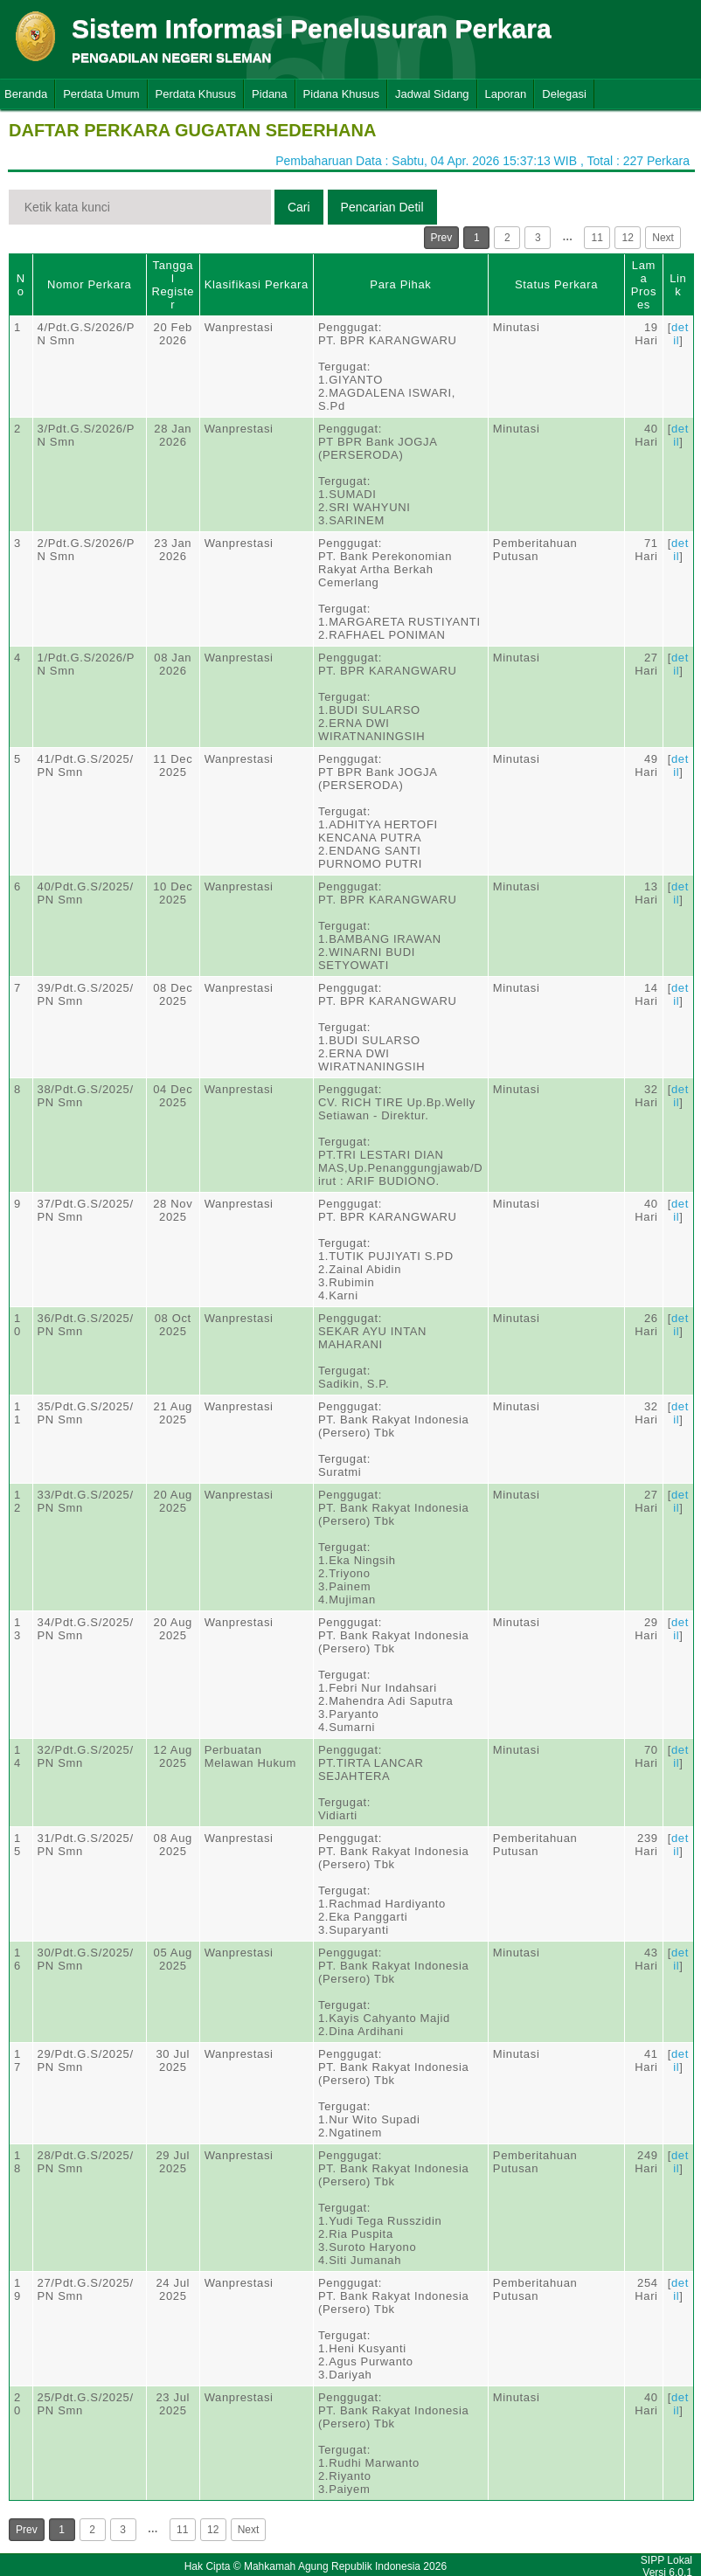 Image resolution: width=701 pixels, height=2576 pixels. I want to click on Jadwal Sidang, so click(432, 93).